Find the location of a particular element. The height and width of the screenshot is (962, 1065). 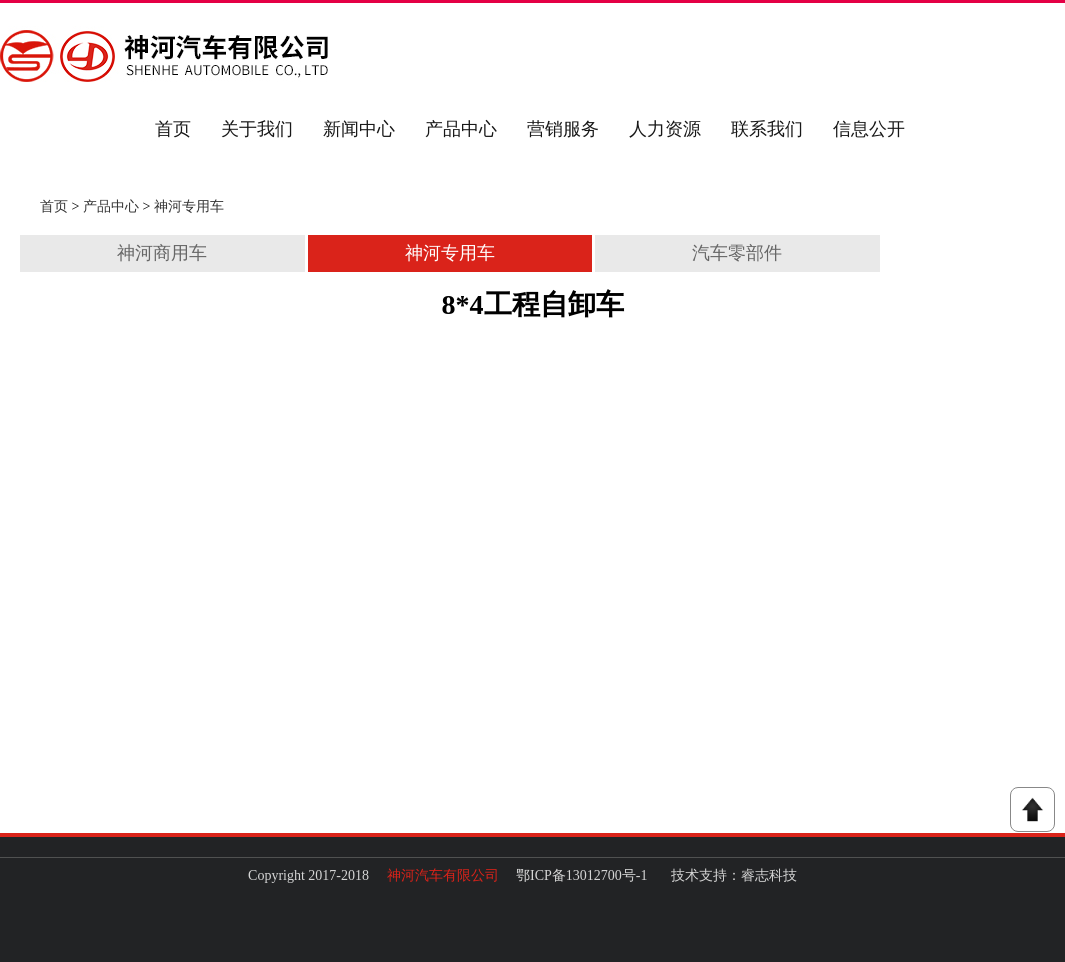

鄂ICP备13012700号-1 is located at coordinates (581, 875).